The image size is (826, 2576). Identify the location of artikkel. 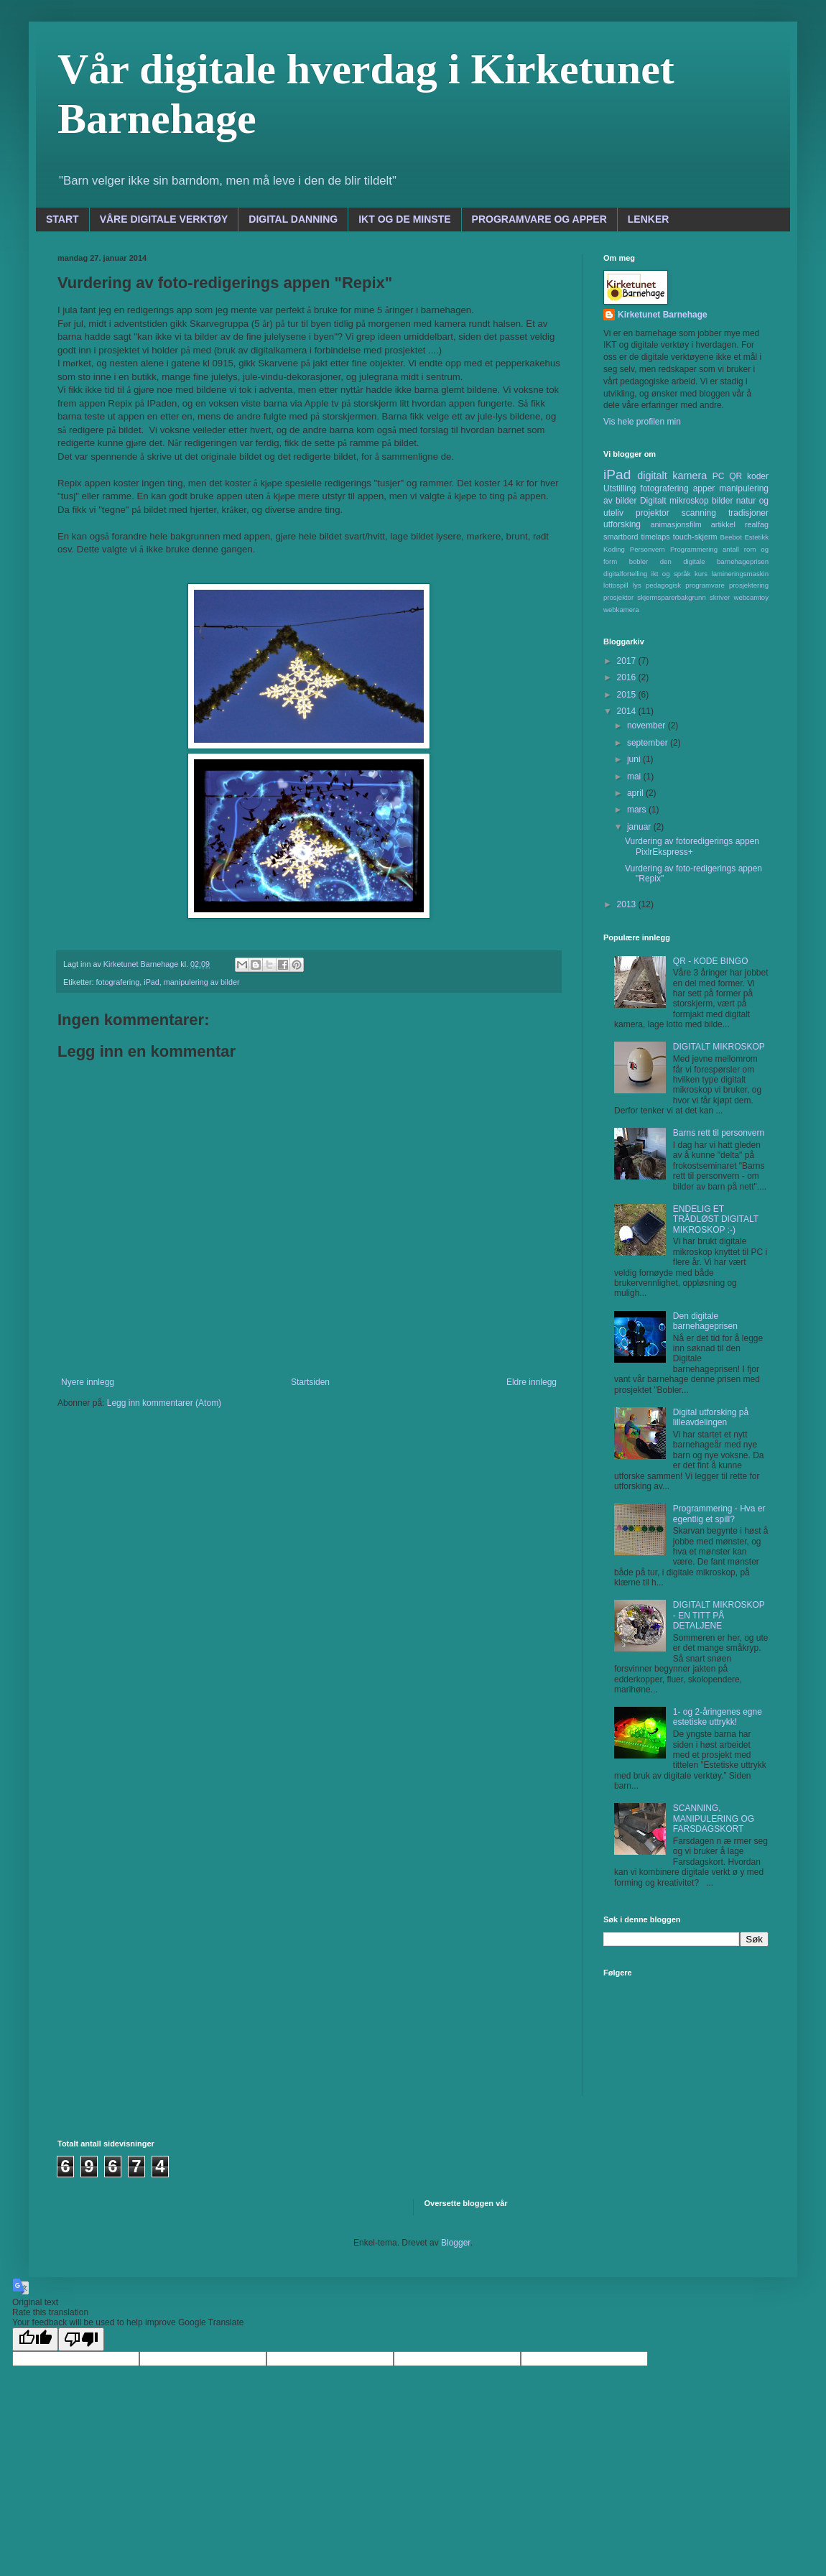
(723, 524).